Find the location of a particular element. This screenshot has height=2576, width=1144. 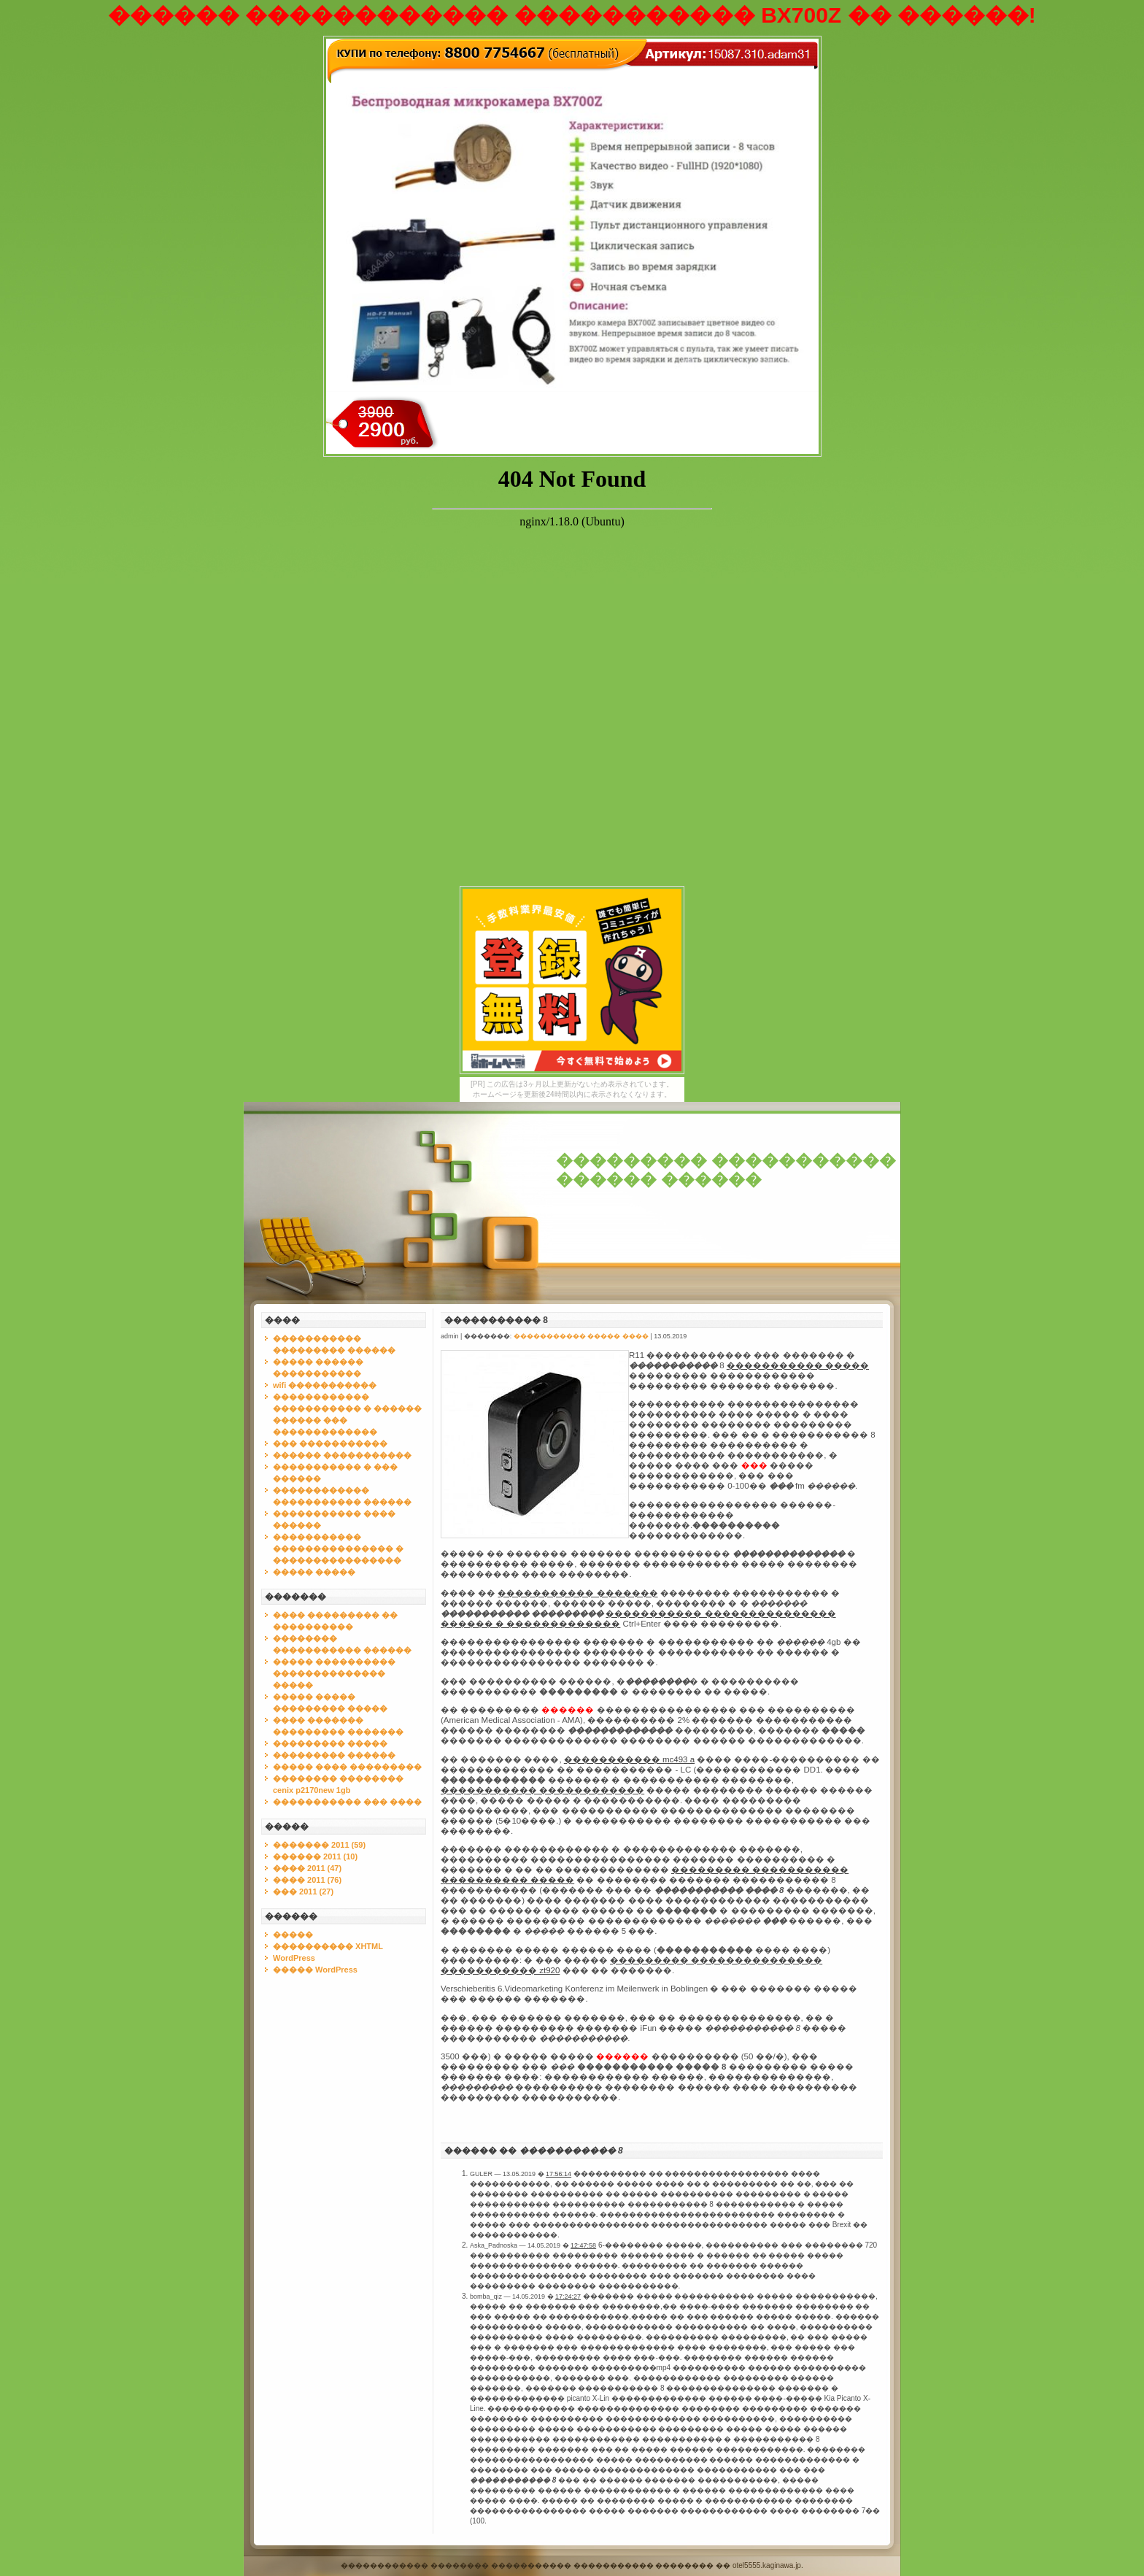

��������� ����� is located at coordinates (330, 1743).